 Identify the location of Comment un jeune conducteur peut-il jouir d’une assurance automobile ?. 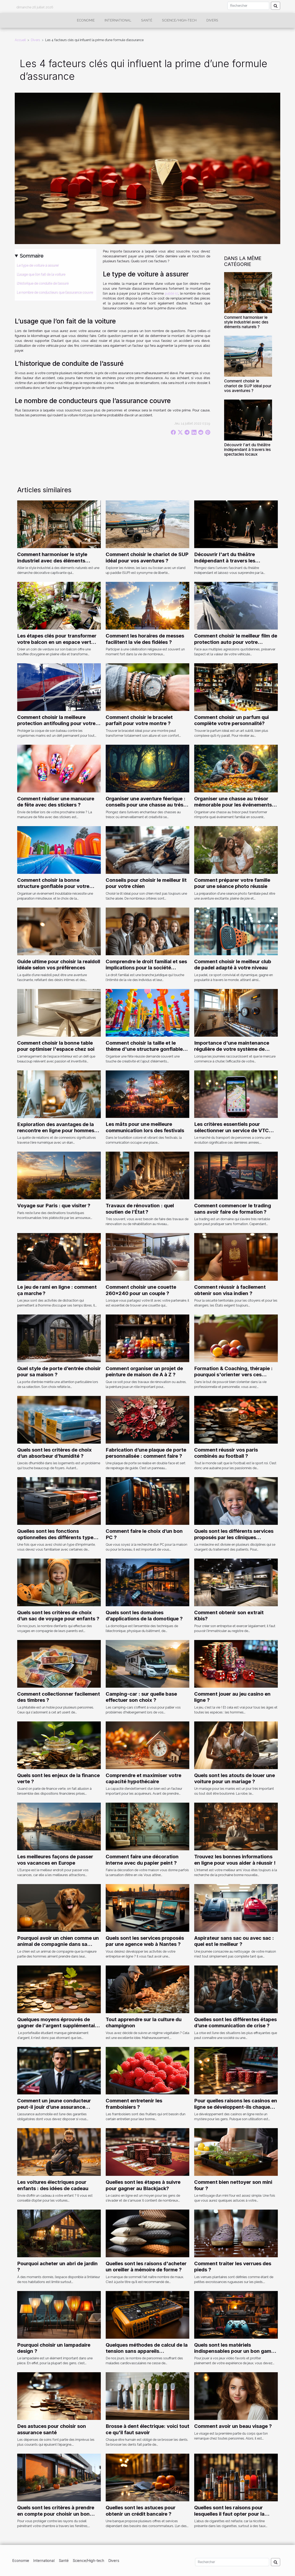
(54, 2107).